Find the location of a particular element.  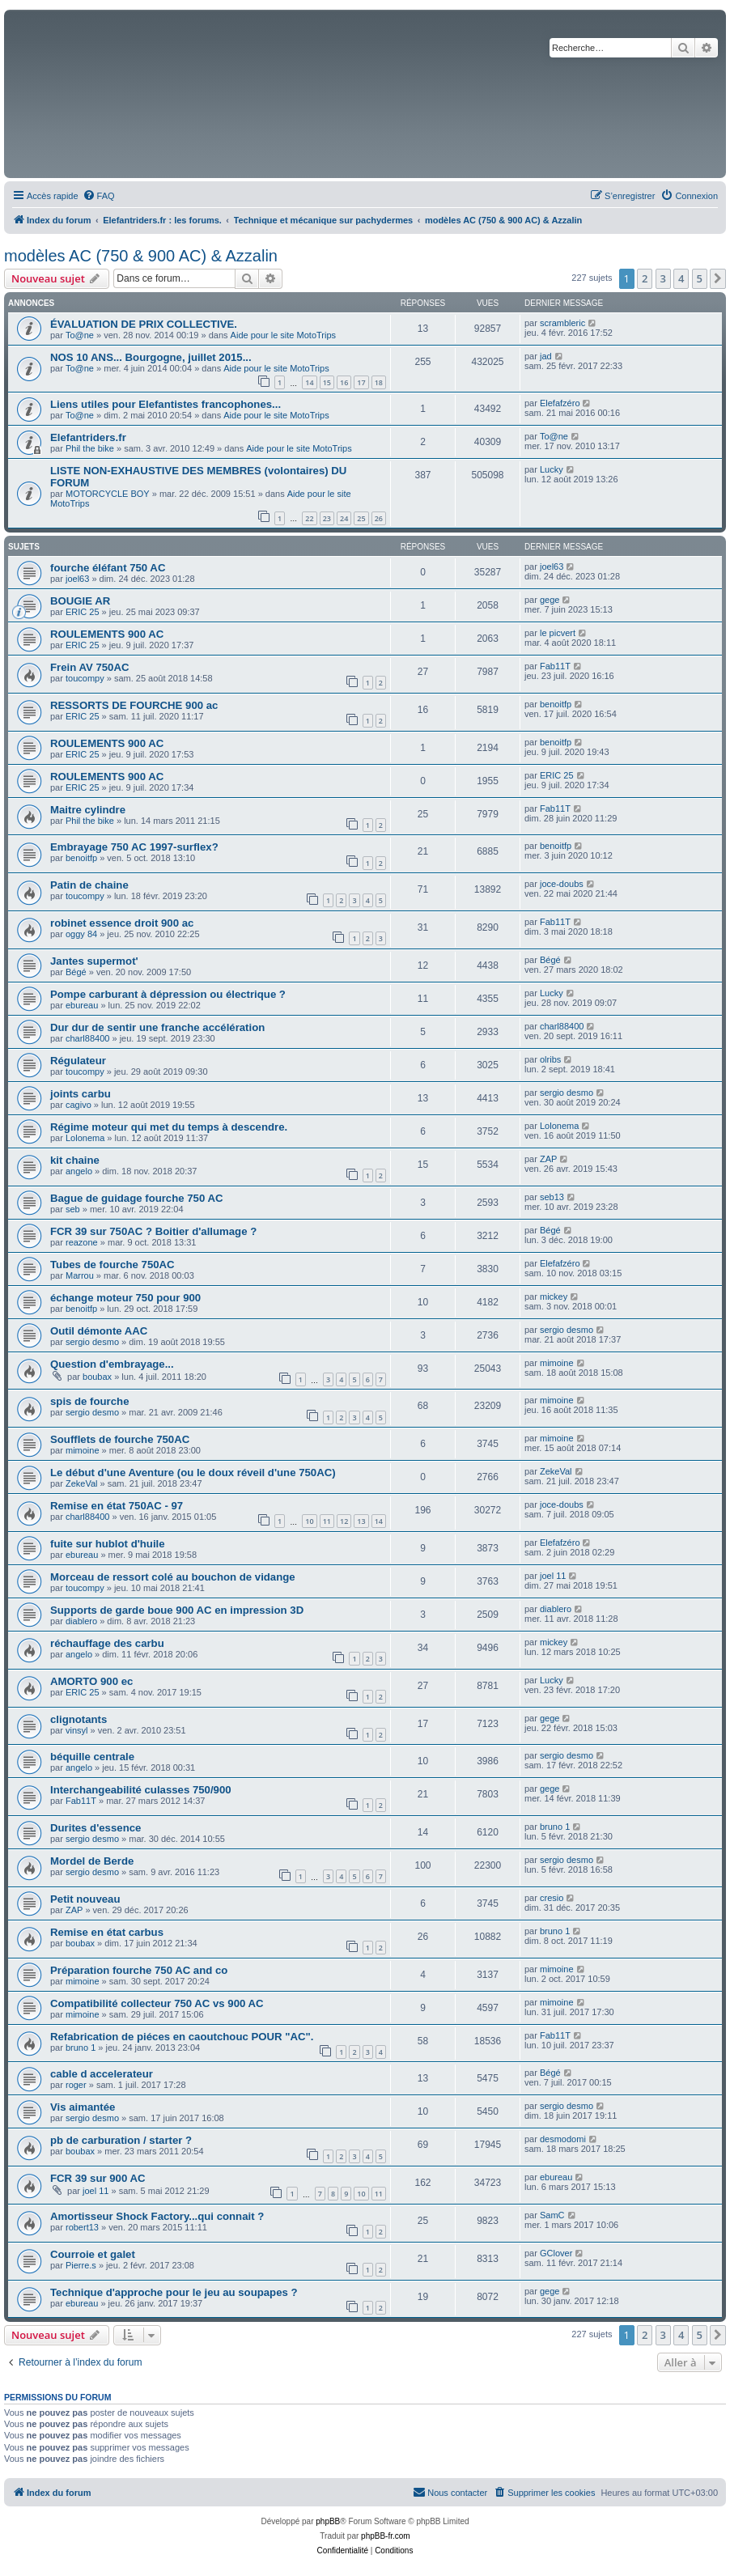

cable d accelerateur is located at coordinates (101, 2074).